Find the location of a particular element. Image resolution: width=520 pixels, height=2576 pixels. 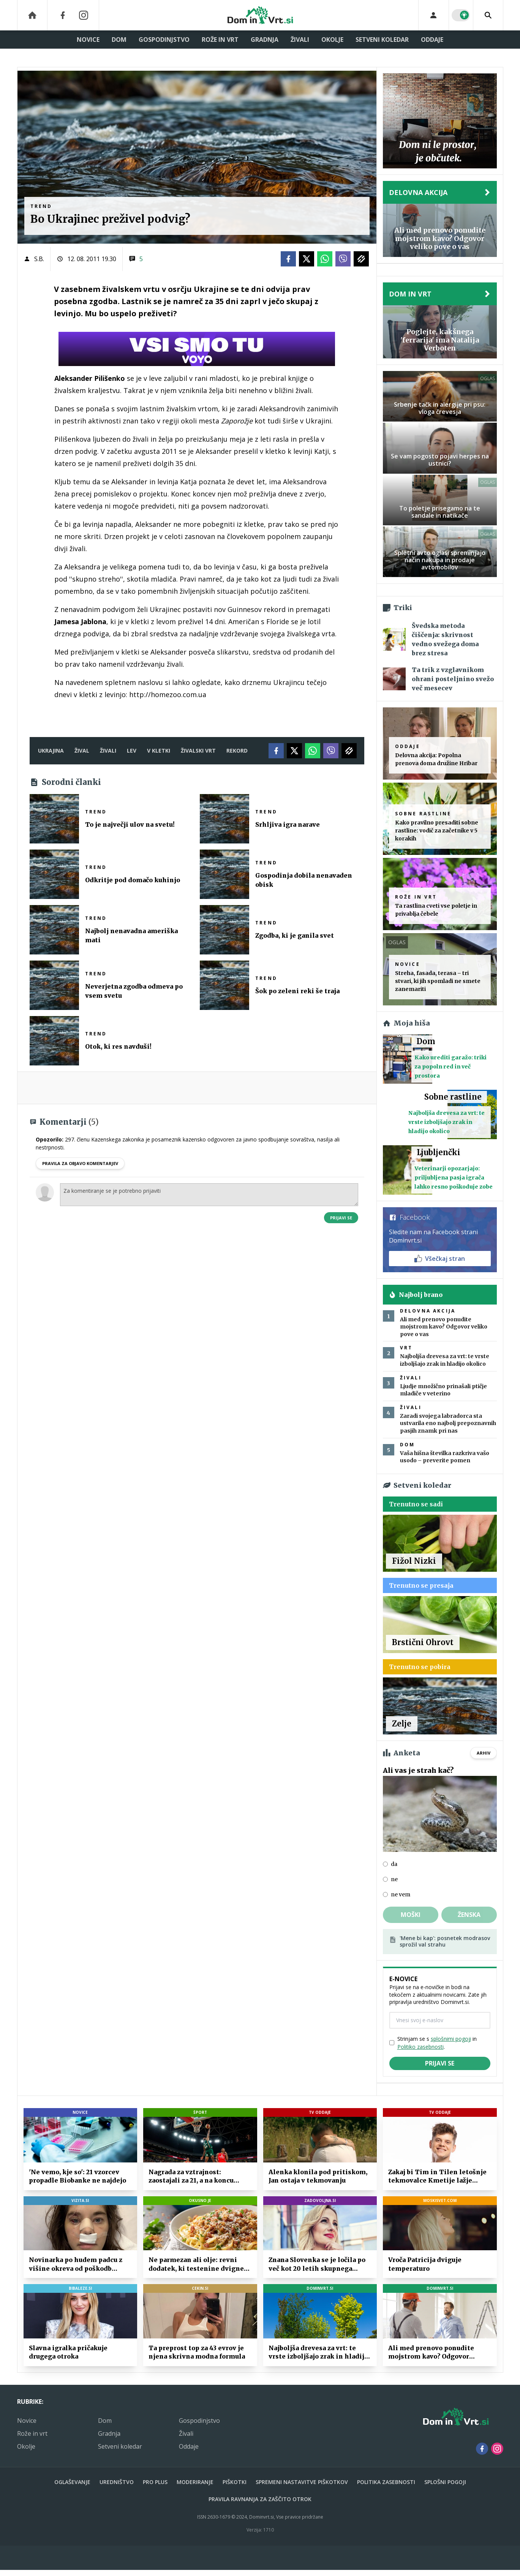

Uredništvo is located at coordinates (117, 2482).